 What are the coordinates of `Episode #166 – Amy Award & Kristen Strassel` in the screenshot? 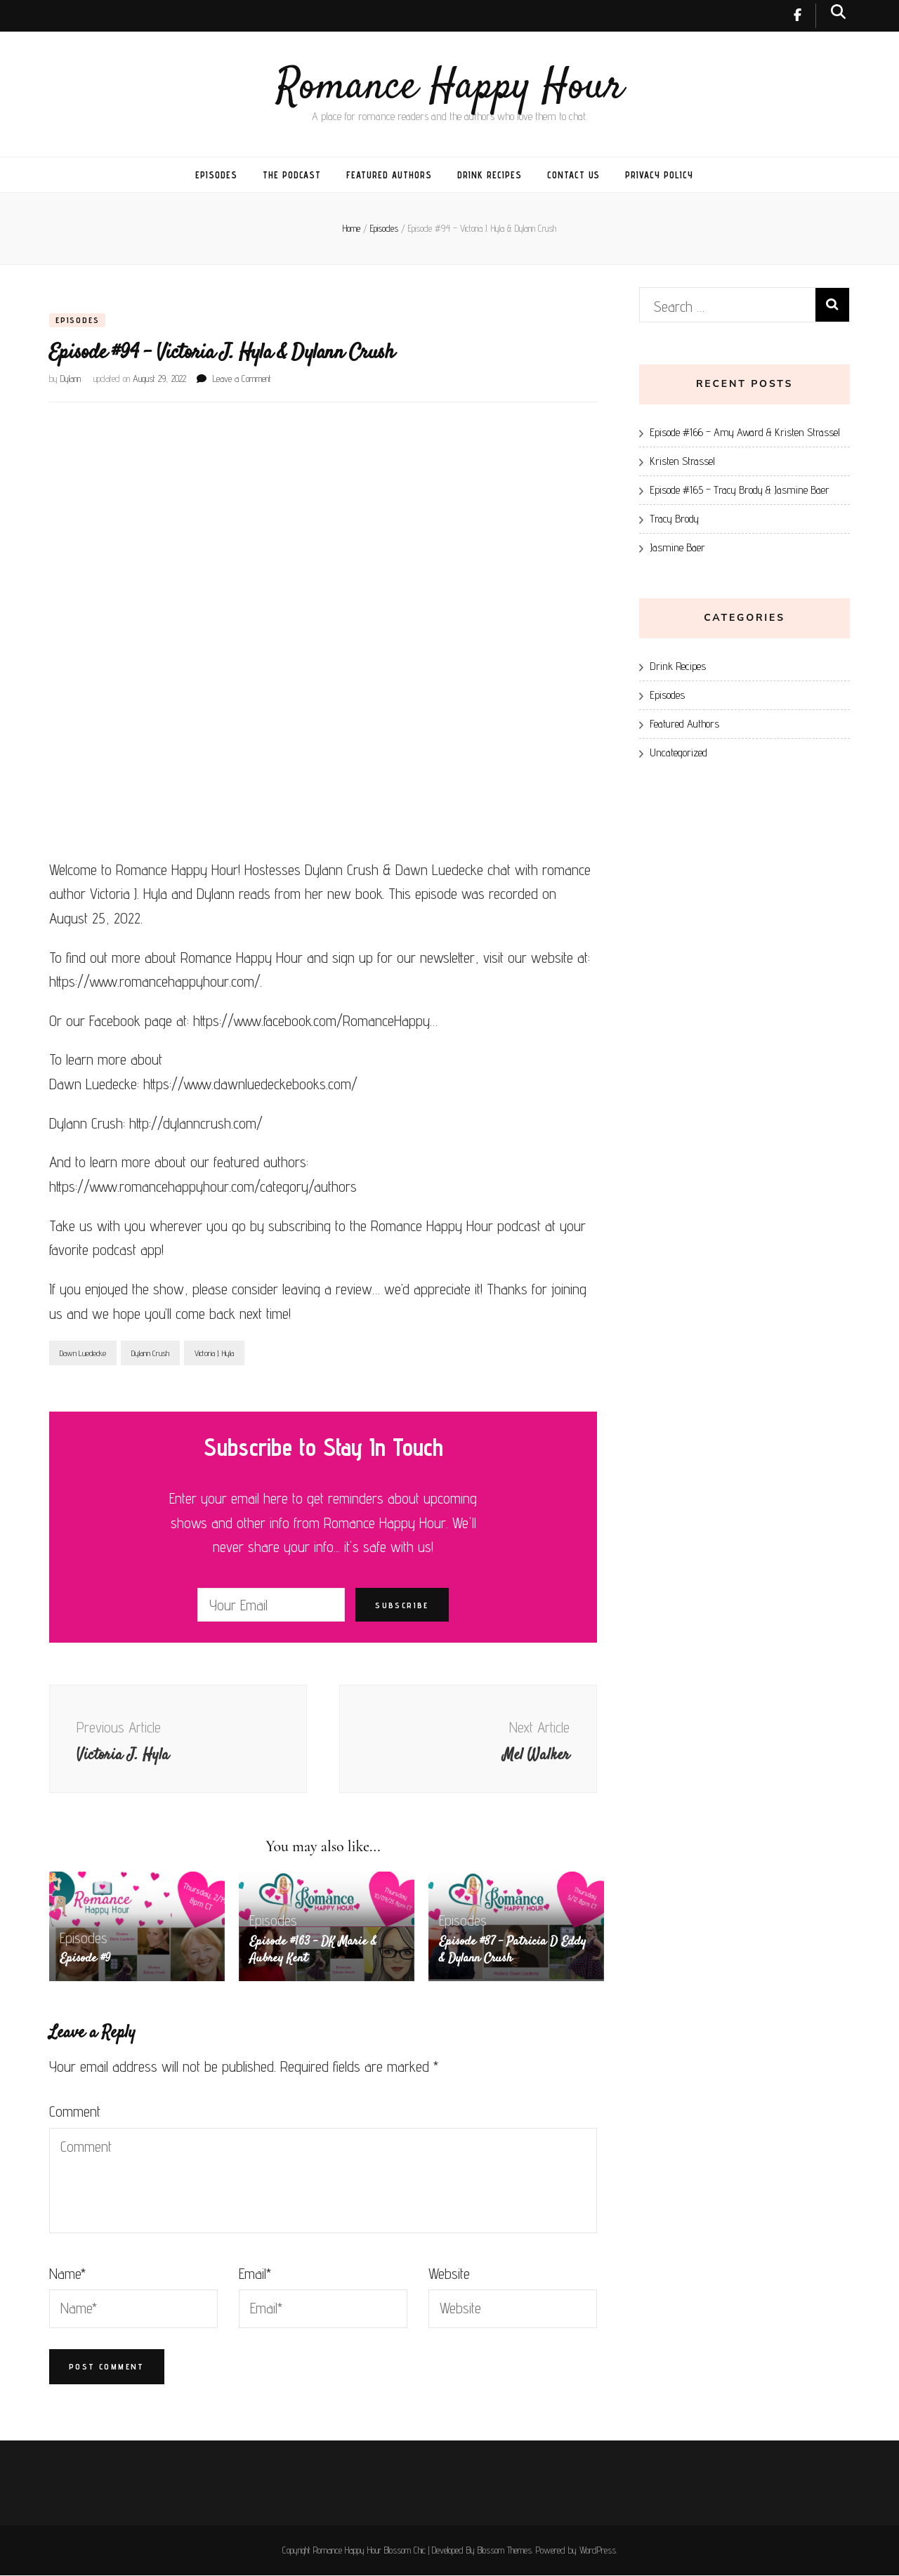 It's located at (745, 432).